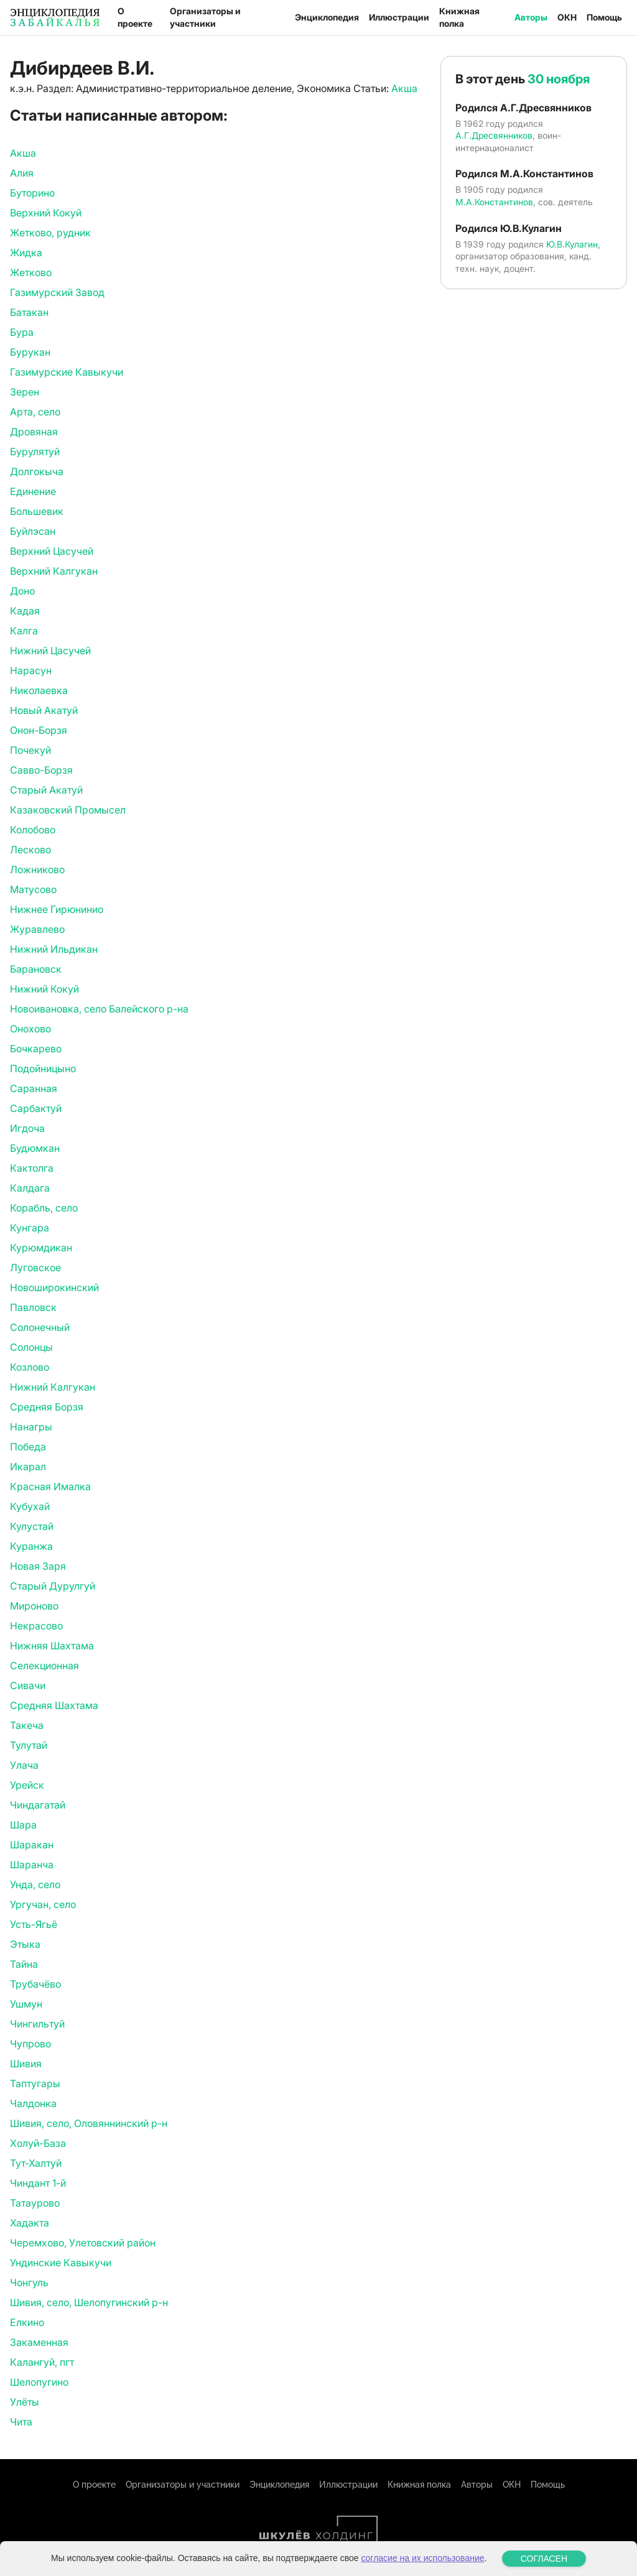 Image resolution: width=637 pixels, height=2576 pixels. Describe the element at coordinates (38, 1566) in the screenshot. I see `Новая Заря` at that location.